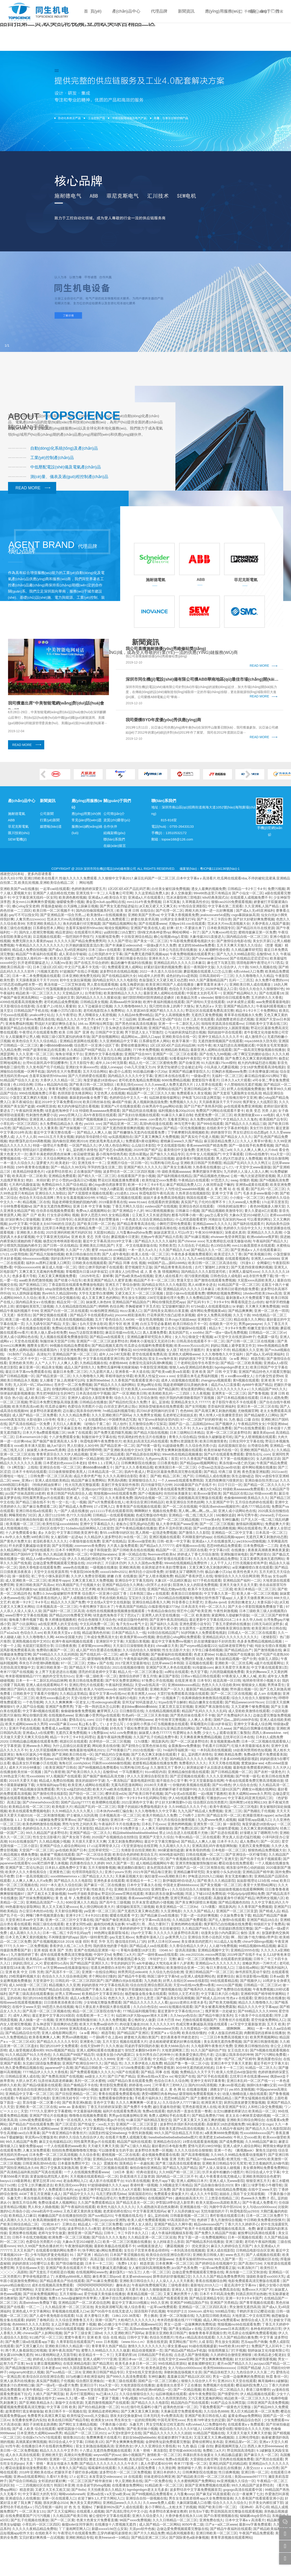 The image size is (291, 2576). Describe the element at coordinates (204, 2146) in the screenshot. I see `爱情与灵药198分钟版` at that location.